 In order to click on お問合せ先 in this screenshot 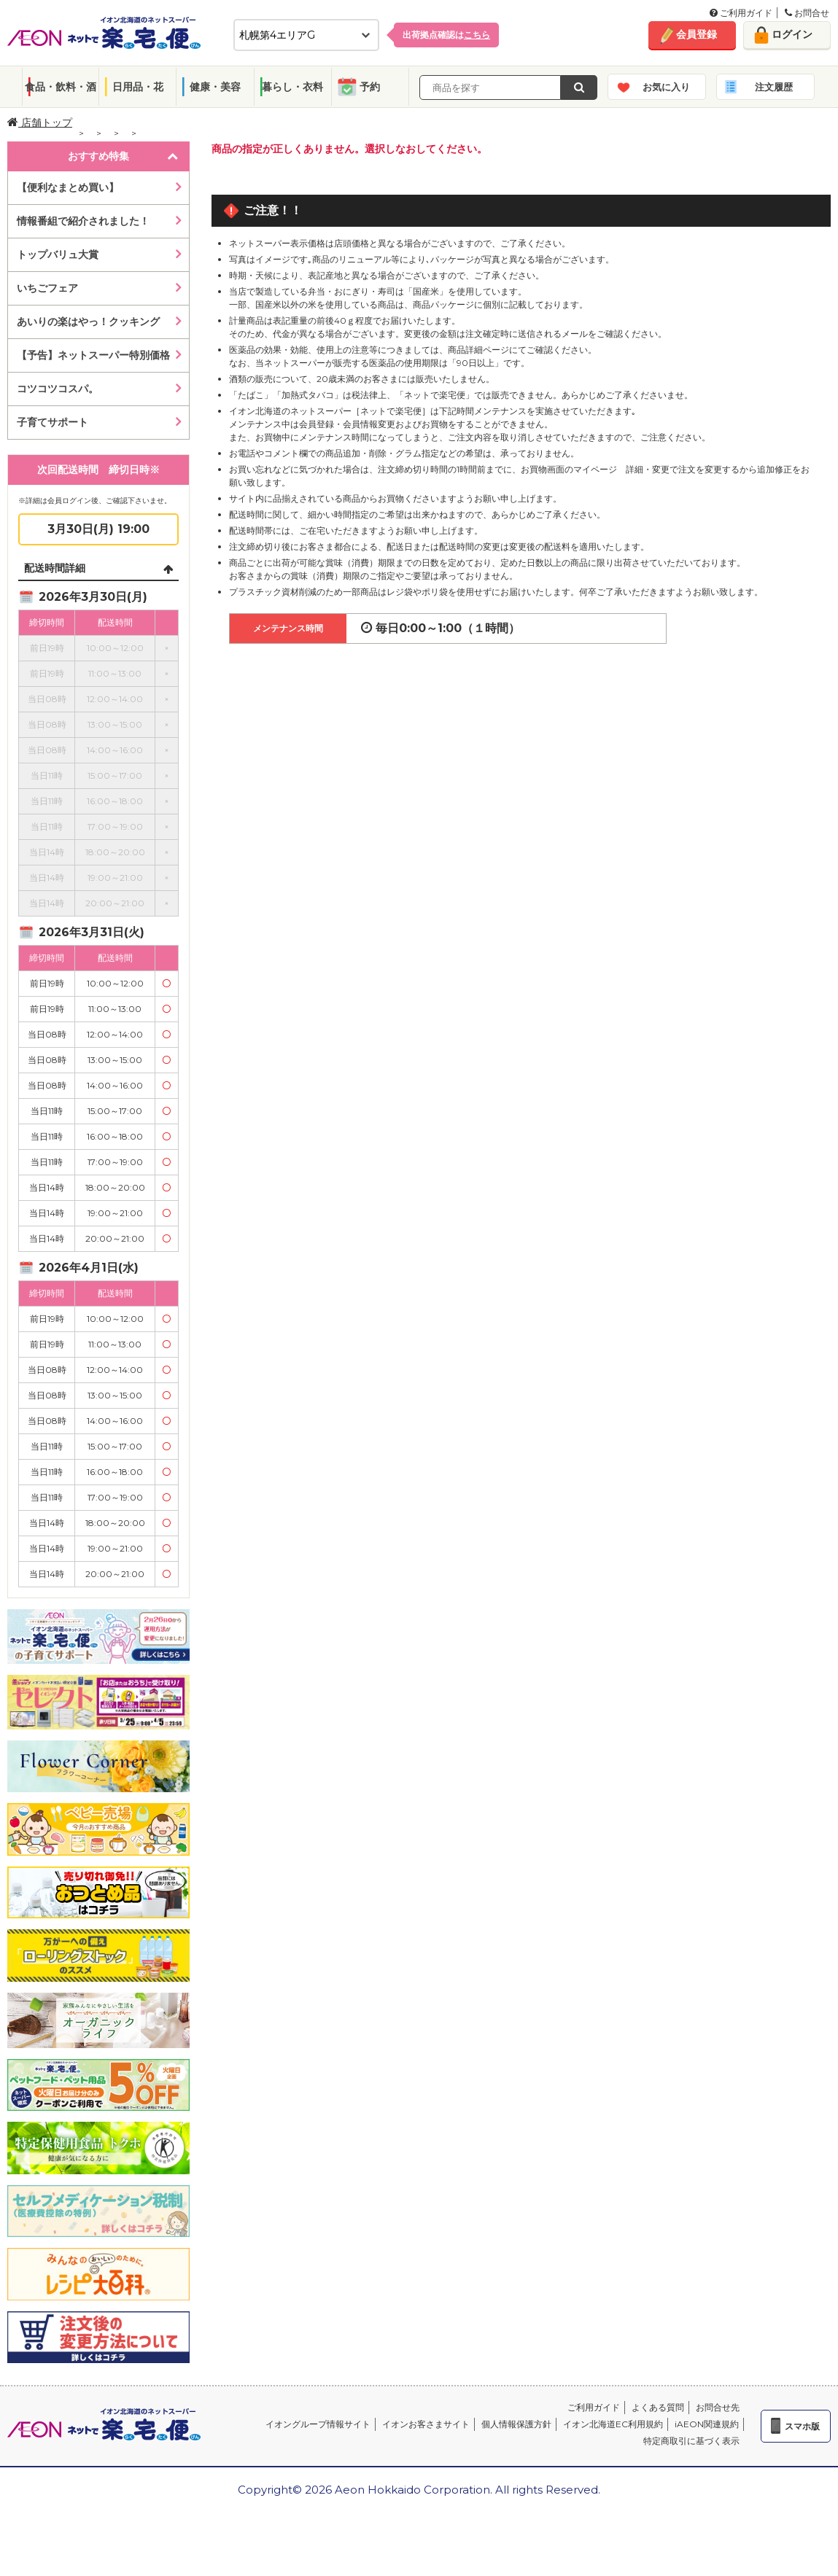, I will do `click(718, 2407)`.